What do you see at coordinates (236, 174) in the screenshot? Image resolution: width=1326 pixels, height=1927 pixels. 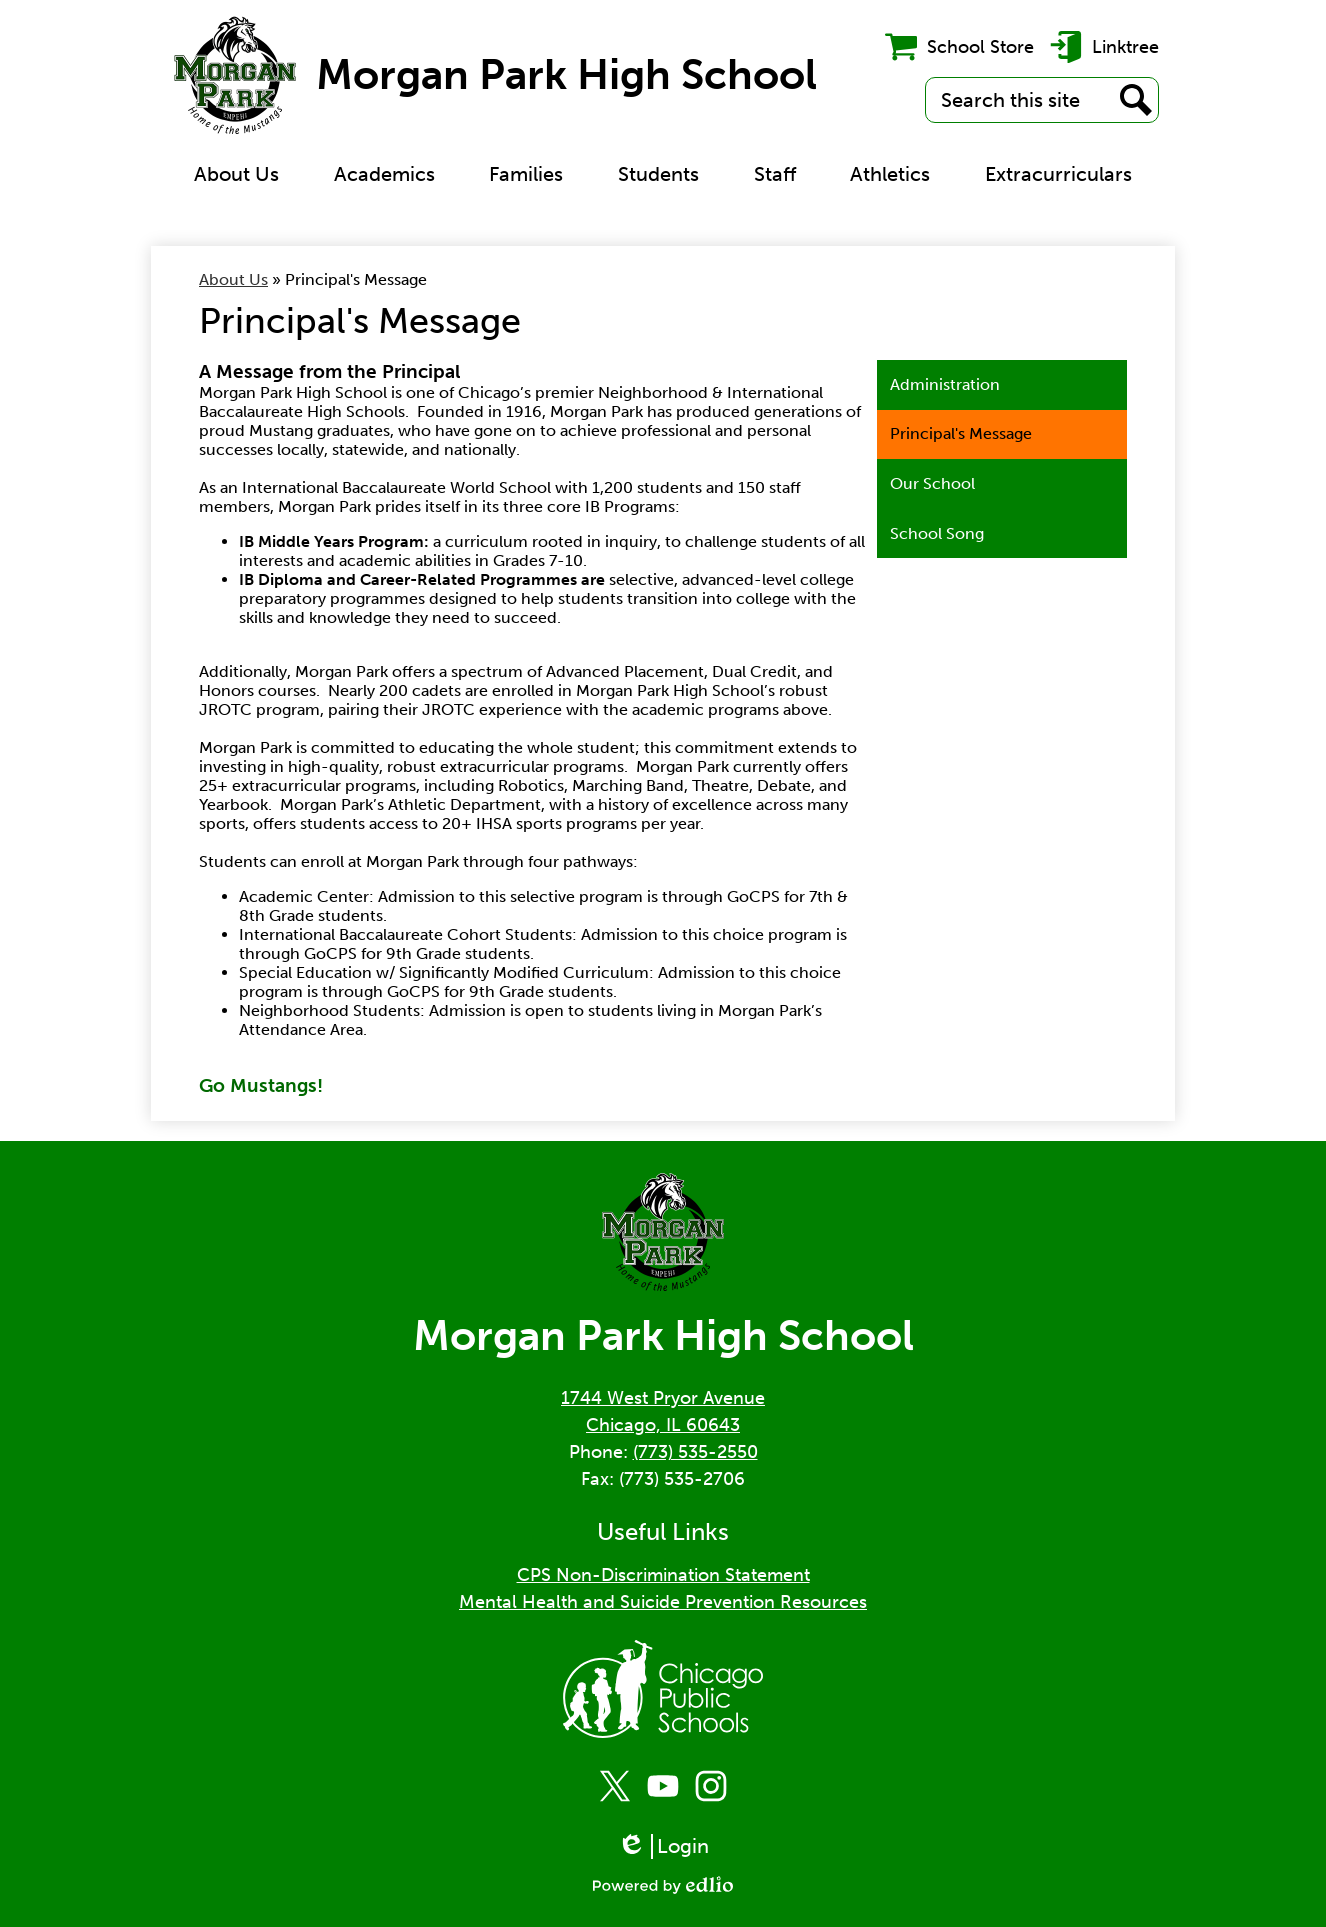 I see `[button]` at bounding box center [236, 174].